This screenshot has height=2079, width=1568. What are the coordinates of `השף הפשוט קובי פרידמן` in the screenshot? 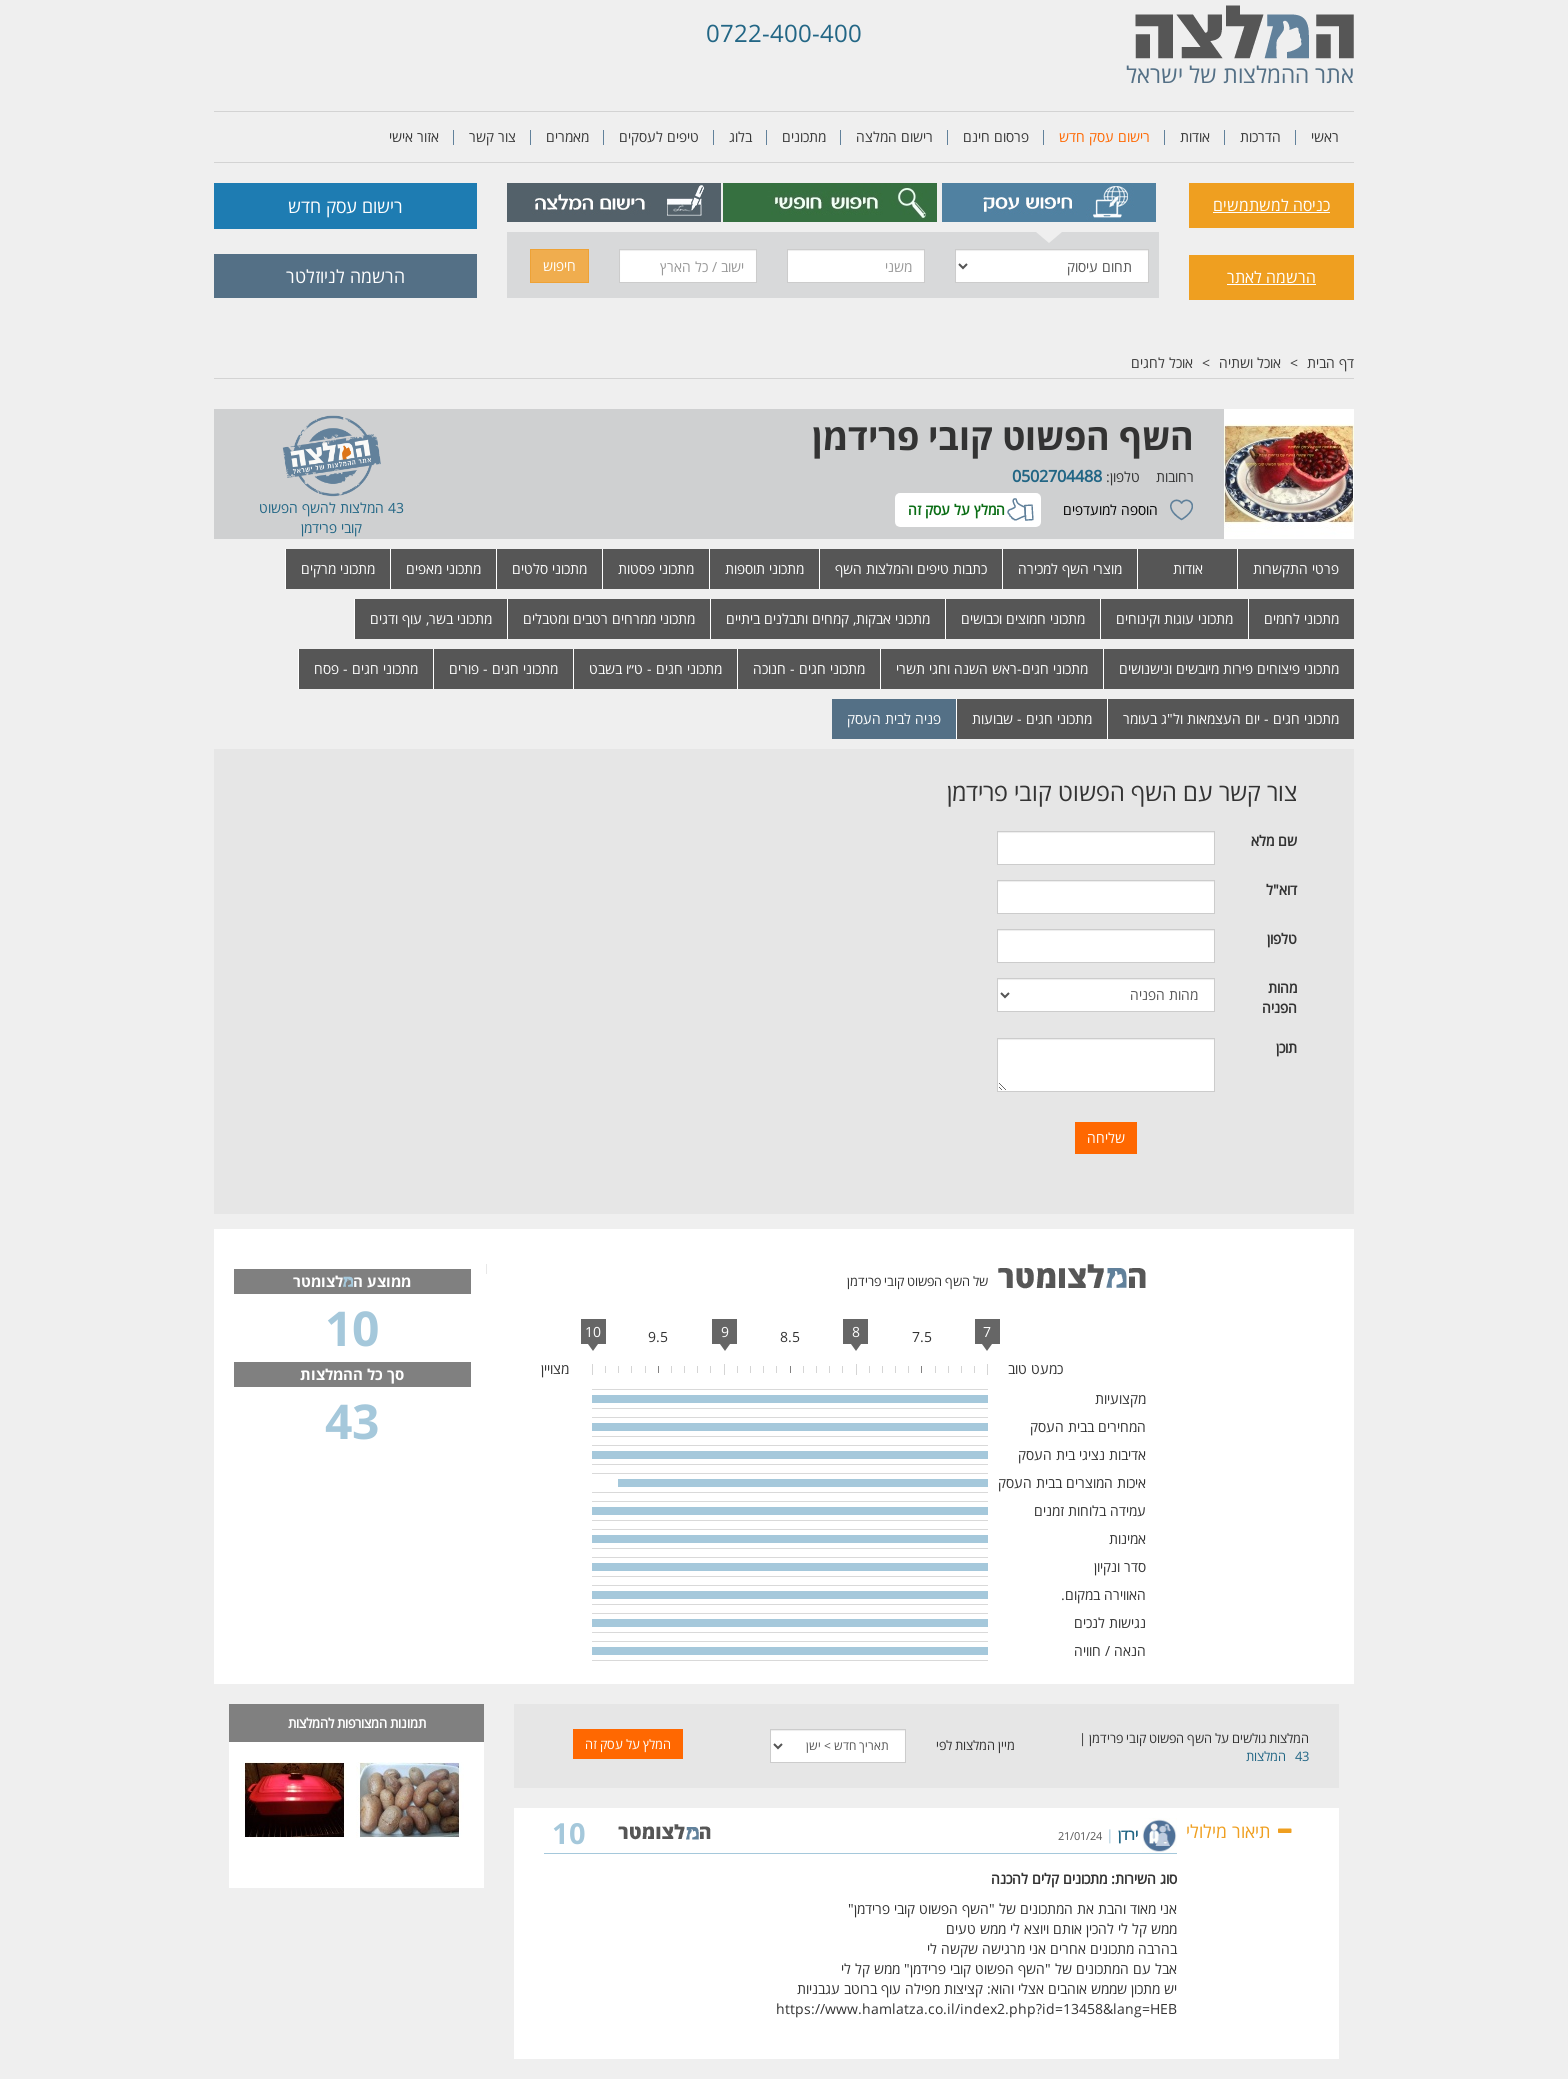 It's located at (1003, 436).